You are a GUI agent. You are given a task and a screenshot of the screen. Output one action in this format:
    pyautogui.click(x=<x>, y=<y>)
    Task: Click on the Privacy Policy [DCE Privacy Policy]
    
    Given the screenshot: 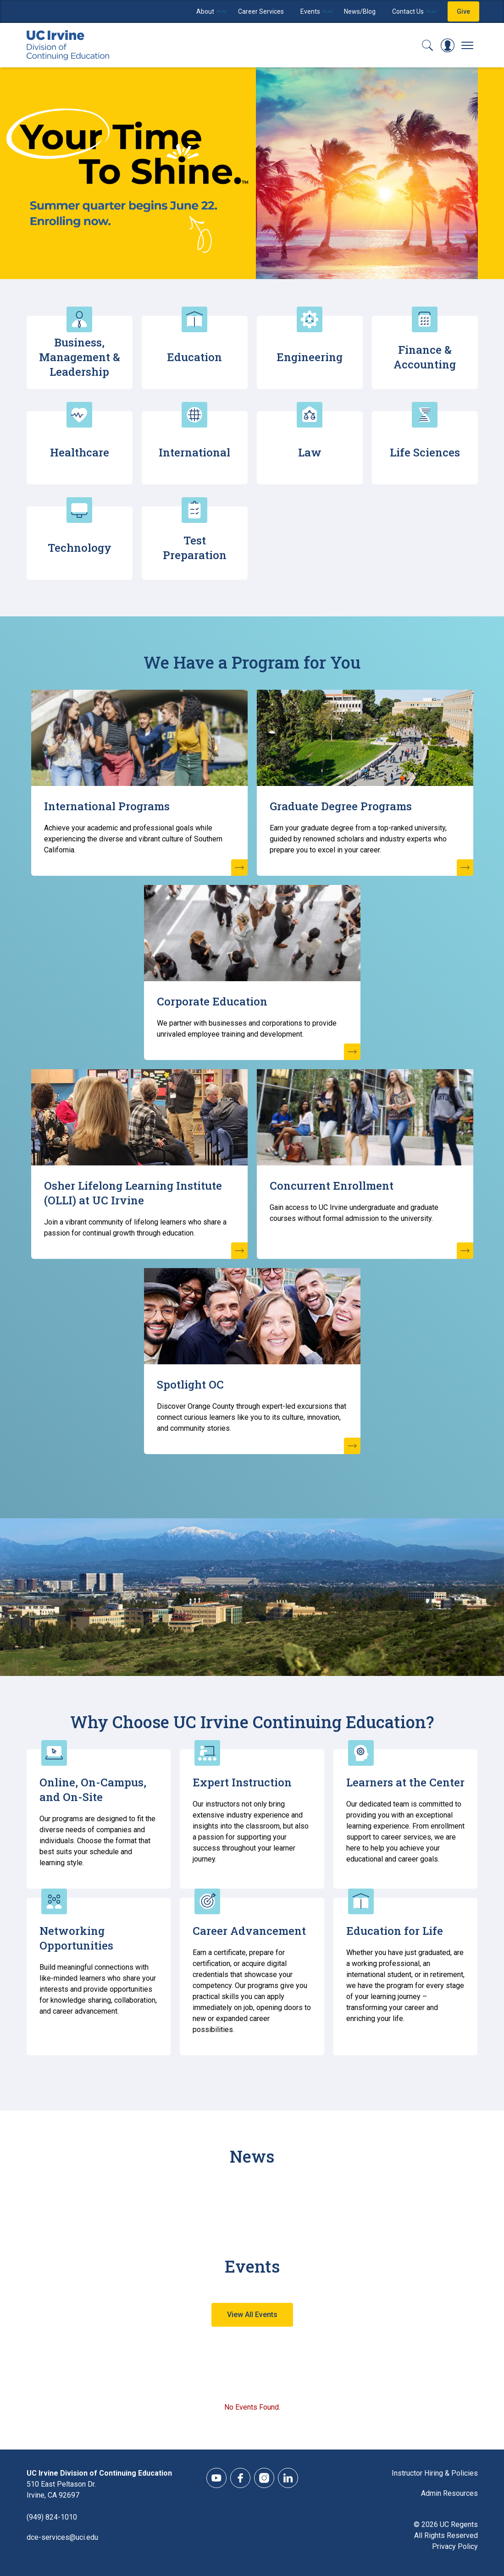 What is the action you would take?
    pyautogui.click(x=455, y=2546)
    